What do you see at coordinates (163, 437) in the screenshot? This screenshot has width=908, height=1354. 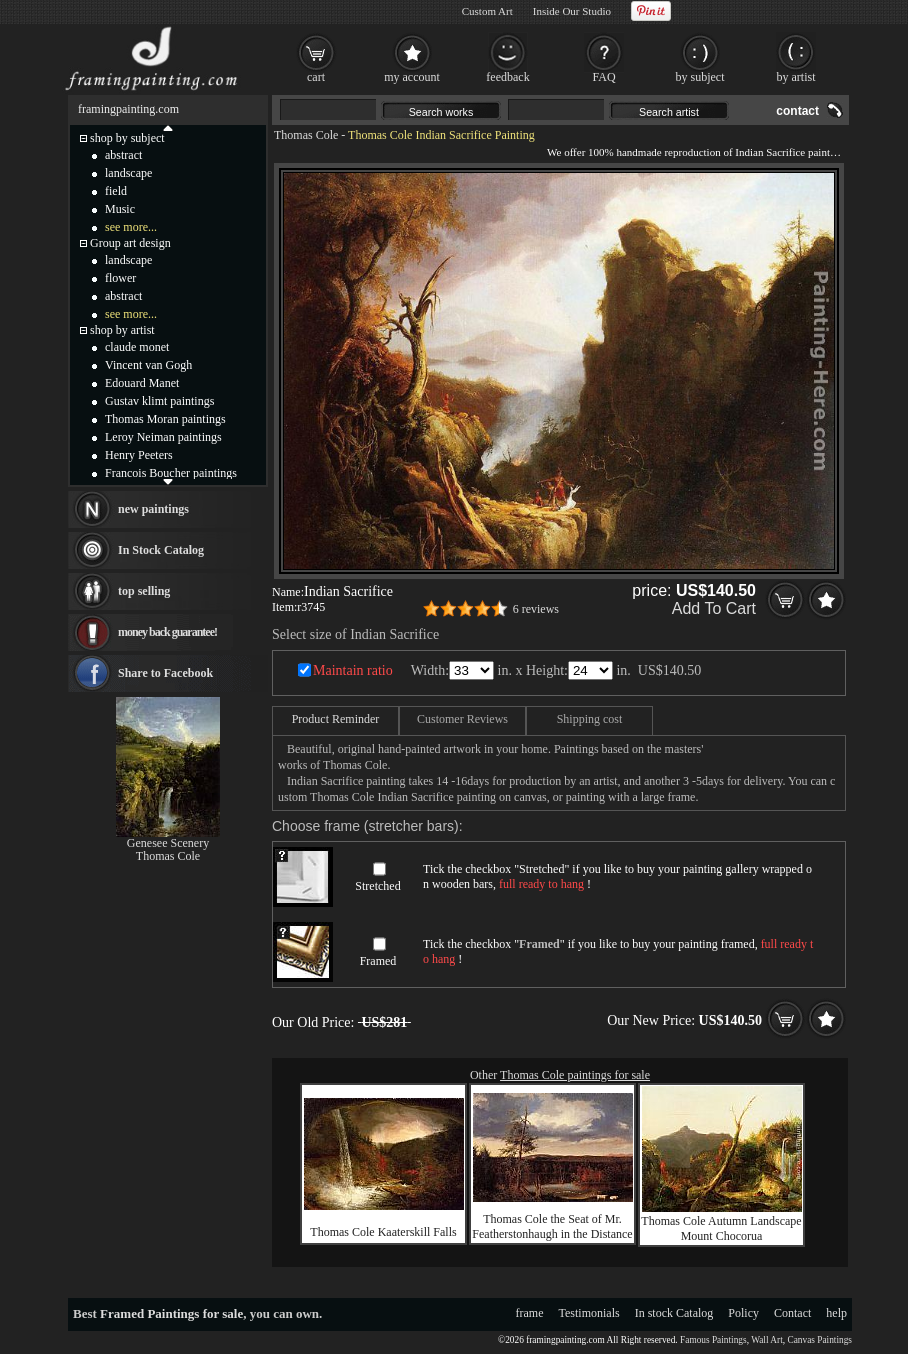 I see `Leroy Neiman paintings` at bounding box center [163, 437].